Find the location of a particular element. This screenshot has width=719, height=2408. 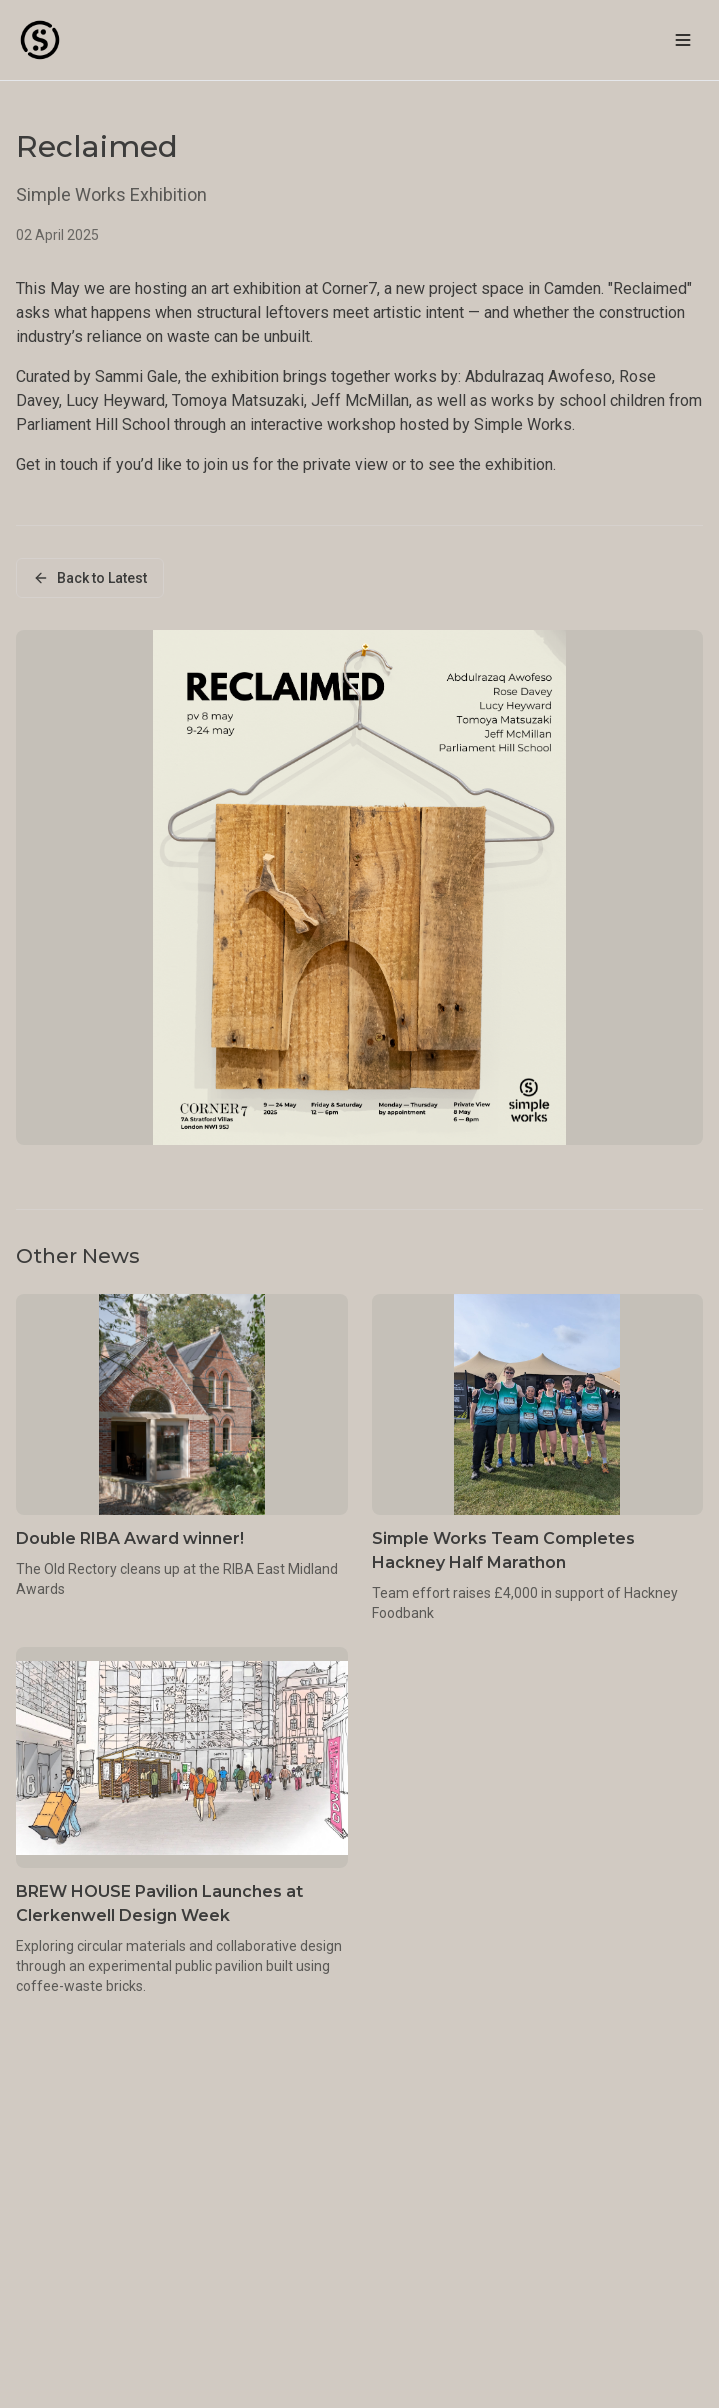

Back to Latest is located at coordinates (90, 578).